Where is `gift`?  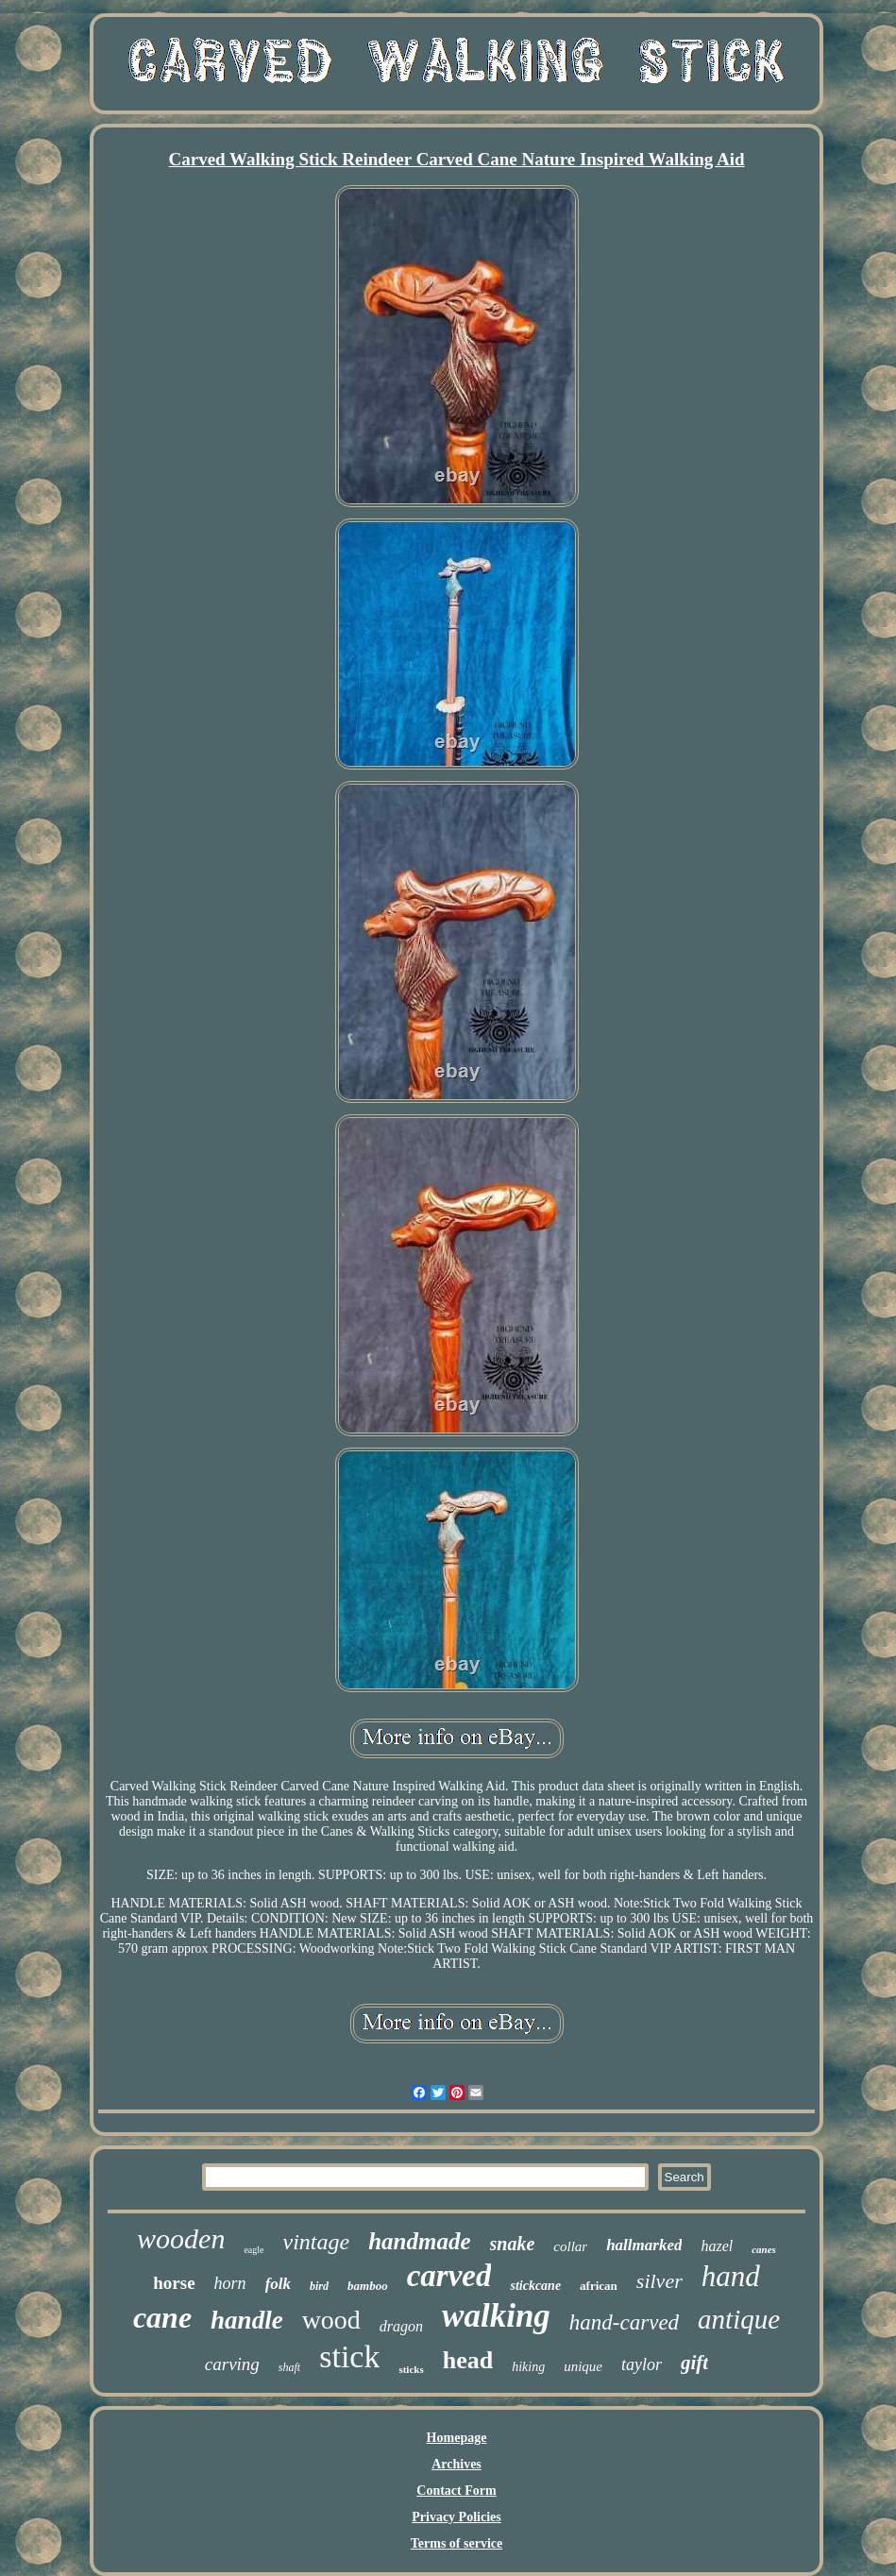 gift is located at coordinates (694, 2362).